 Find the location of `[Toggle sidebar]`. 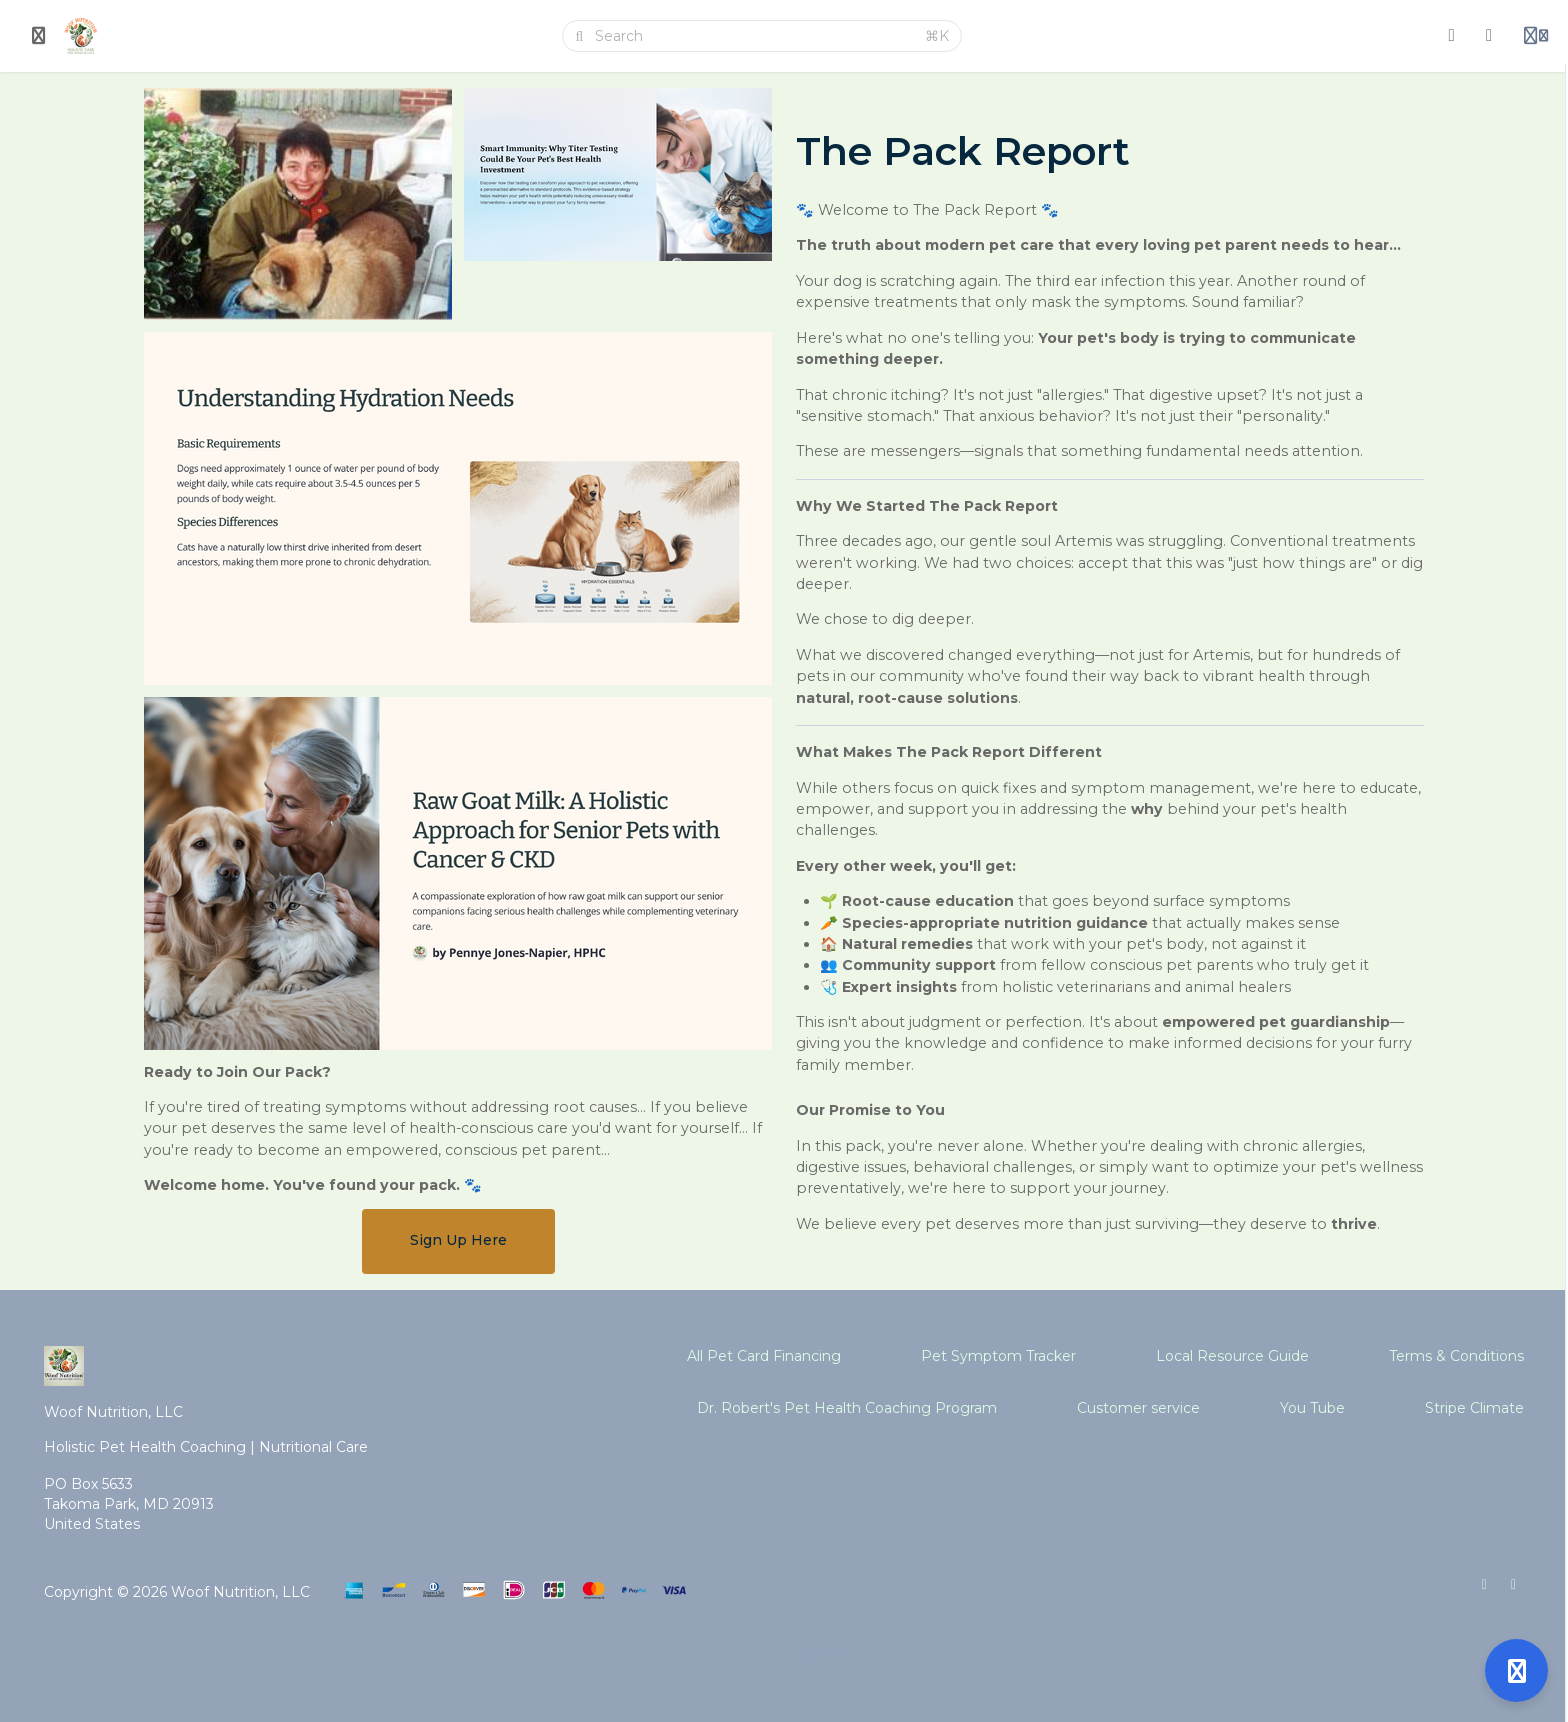

[Toggle sidebar] is located at coordinates (39, 36).